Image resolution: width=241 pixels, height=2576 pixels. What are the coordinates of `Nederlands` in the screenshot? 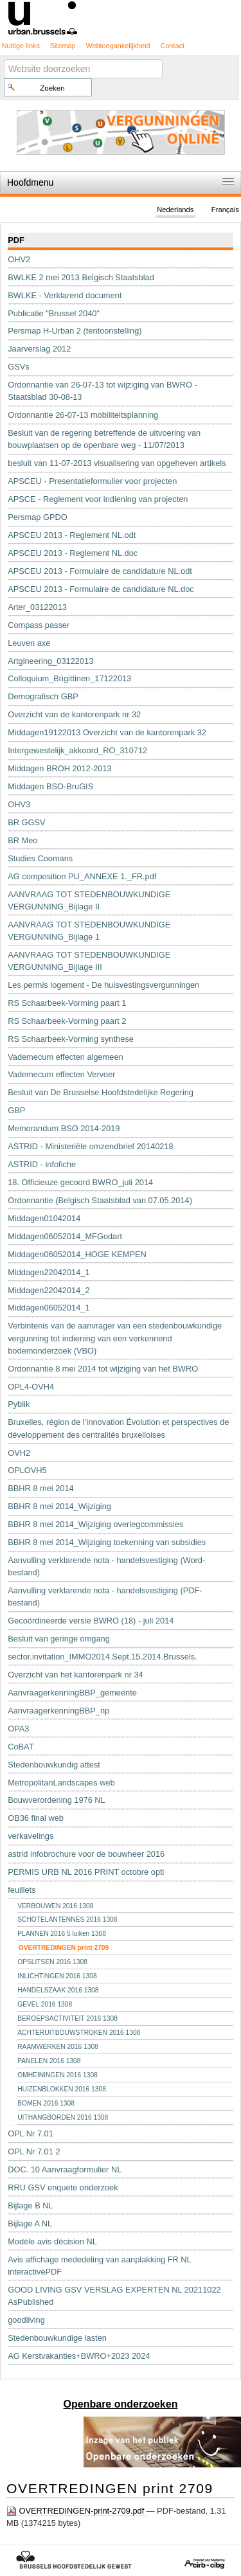 It's located at (175, 209).